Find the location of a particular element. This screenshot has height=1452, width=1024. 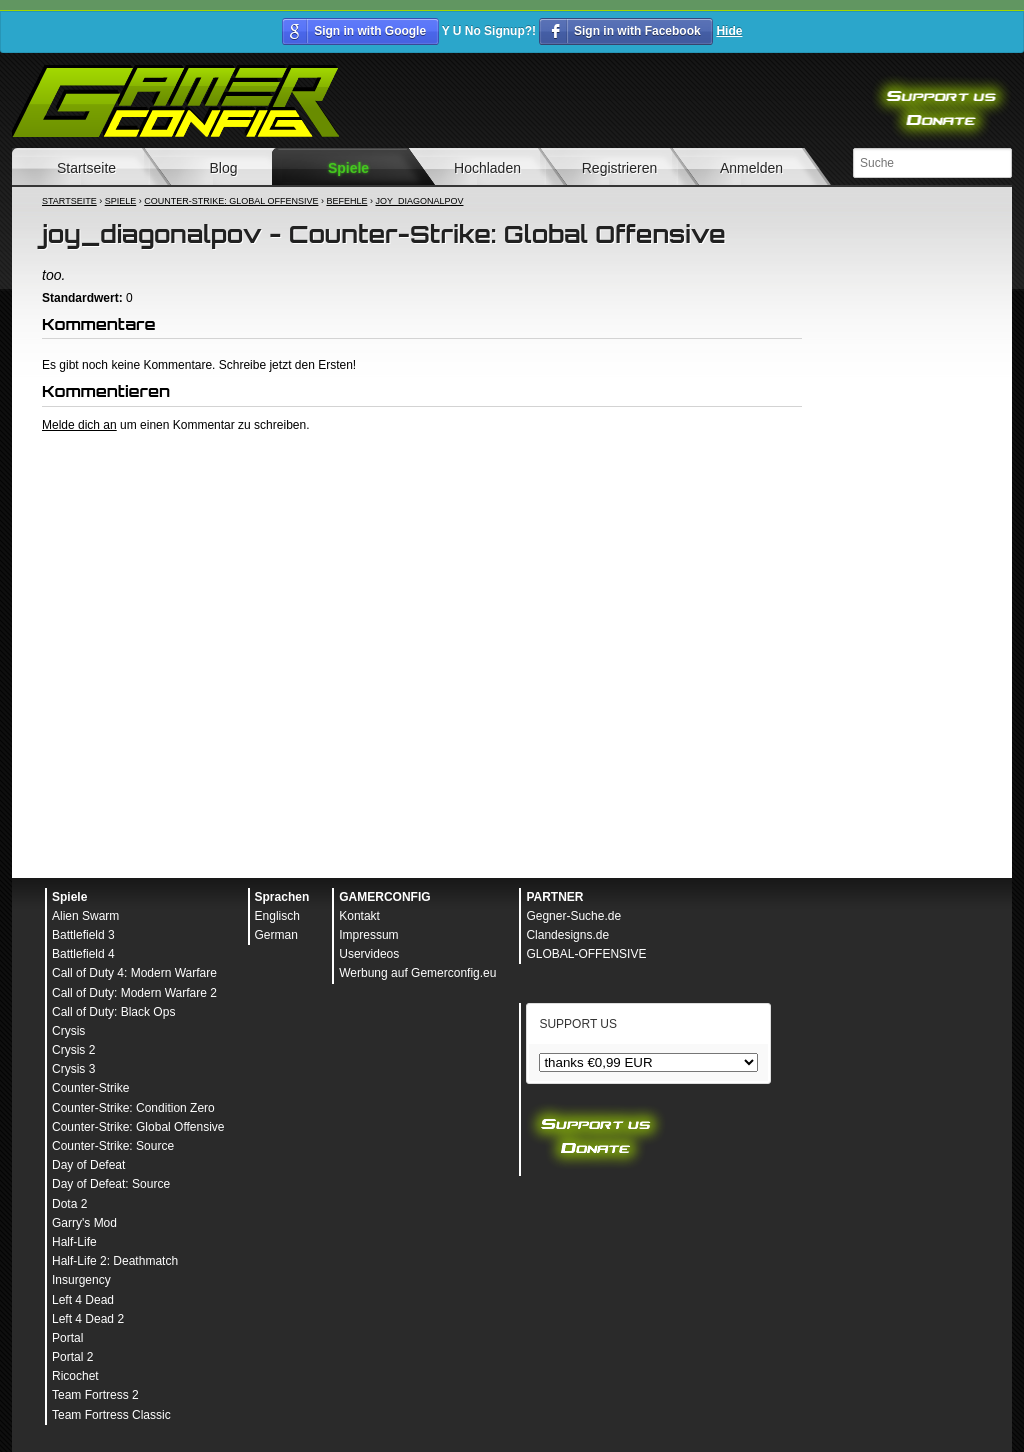

Uservideos is located at coordinates (369, 954).